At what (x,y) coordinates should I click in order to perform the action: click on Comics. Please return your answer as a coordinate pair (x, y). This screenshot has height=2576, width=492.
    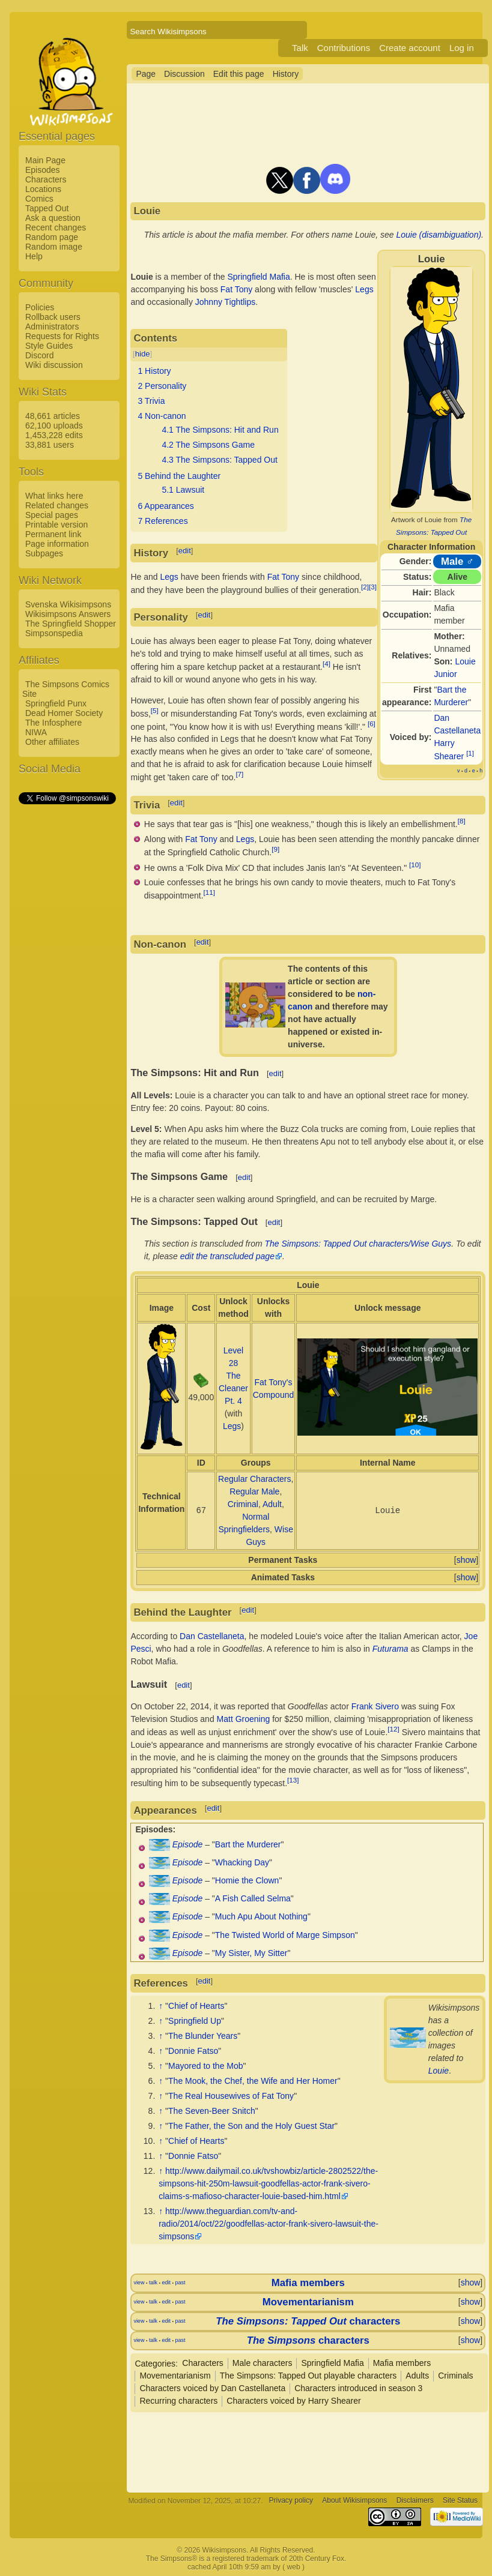
    Looking at the image, I should click on (39, 198).